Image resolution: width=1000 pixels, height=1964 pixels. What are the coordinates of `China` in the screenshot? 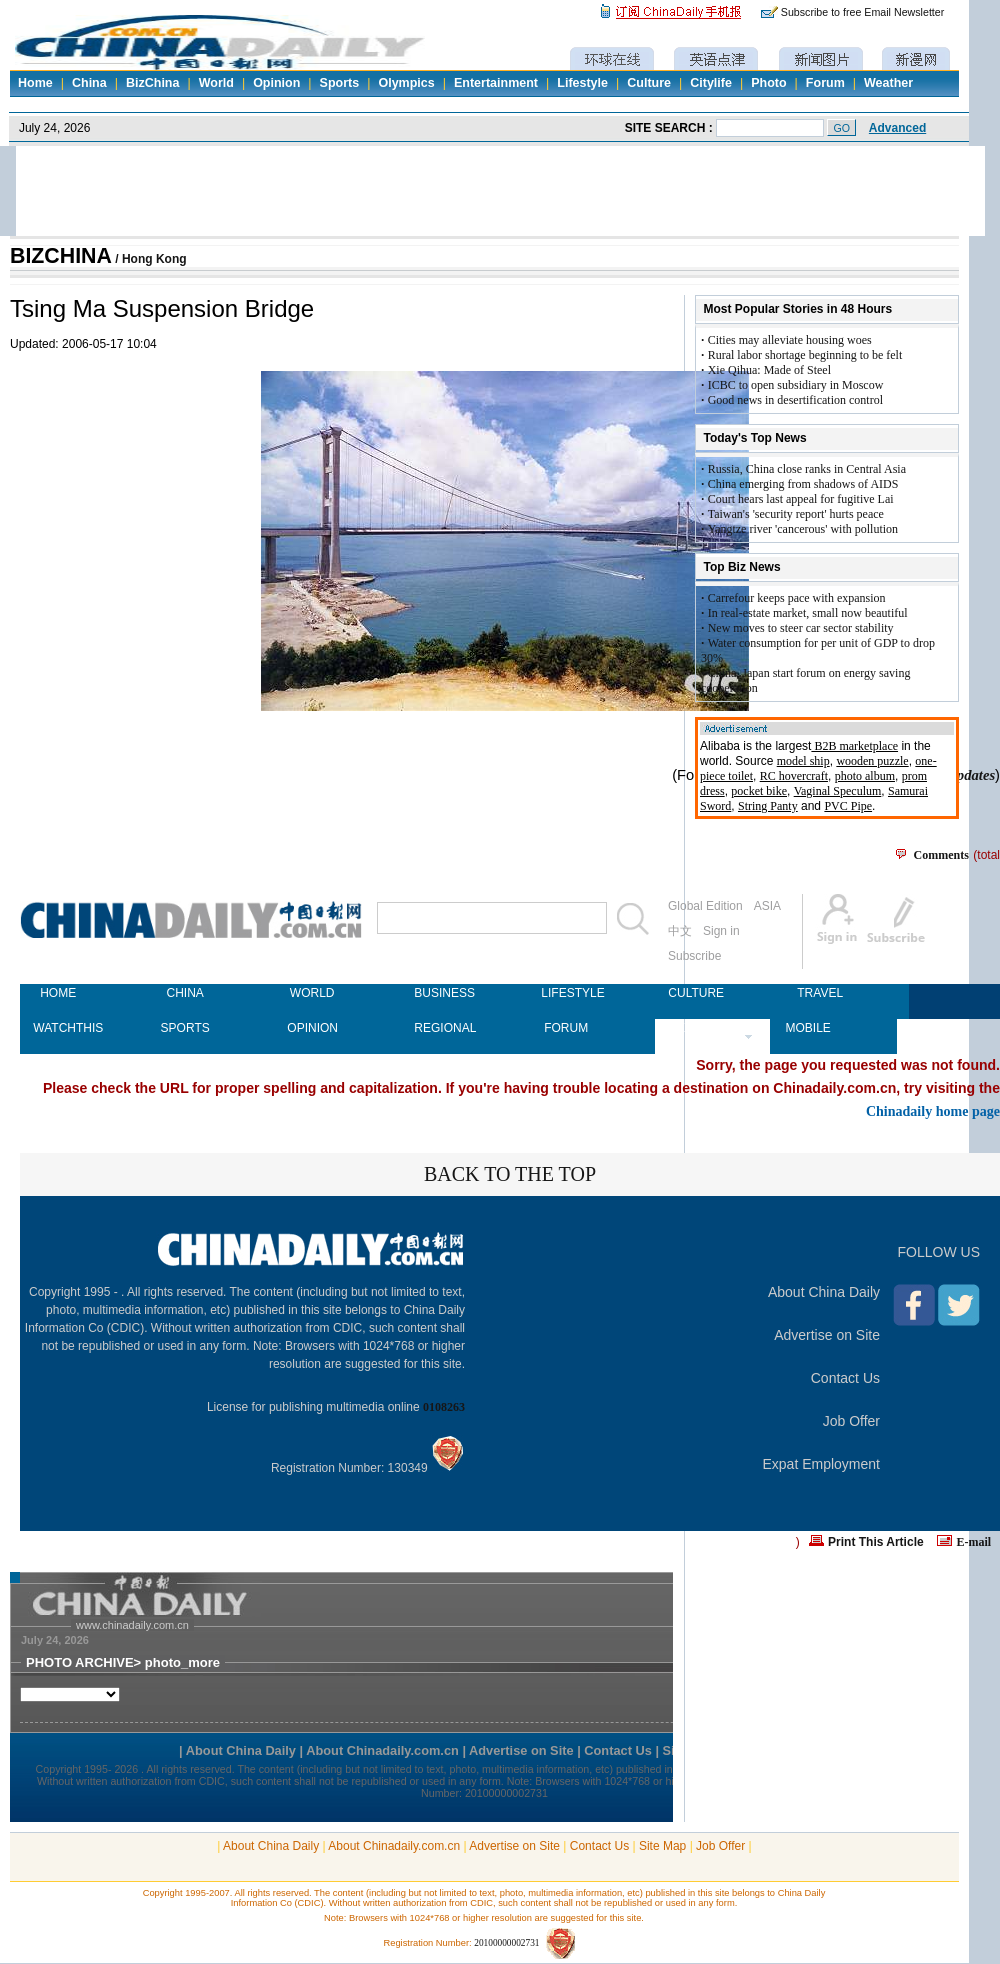 It's located at (89, 83).